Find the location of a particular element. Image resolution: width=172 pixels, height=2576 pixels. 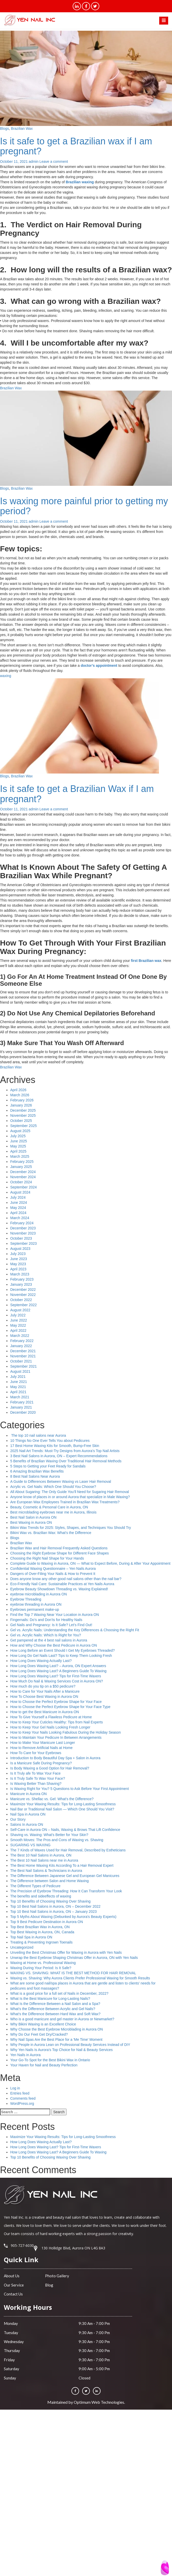

The Best Nail Salons & Technicians in Aurora is located at coordinates (46, 1871).